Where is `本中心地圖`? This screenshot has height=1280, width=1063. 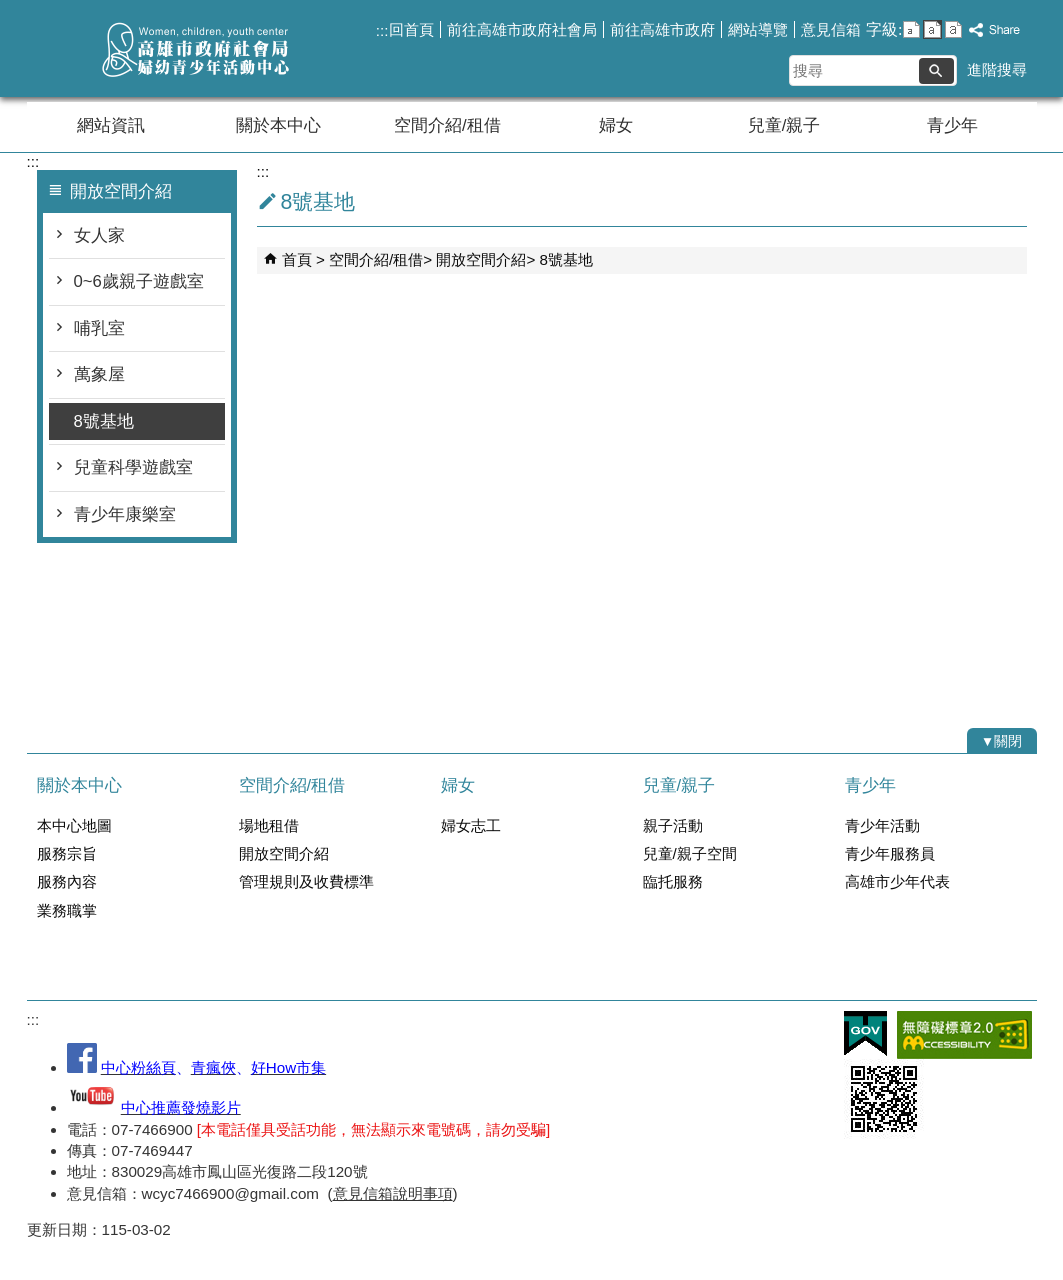 本中心地圖 is located at coordinates (74, 825).